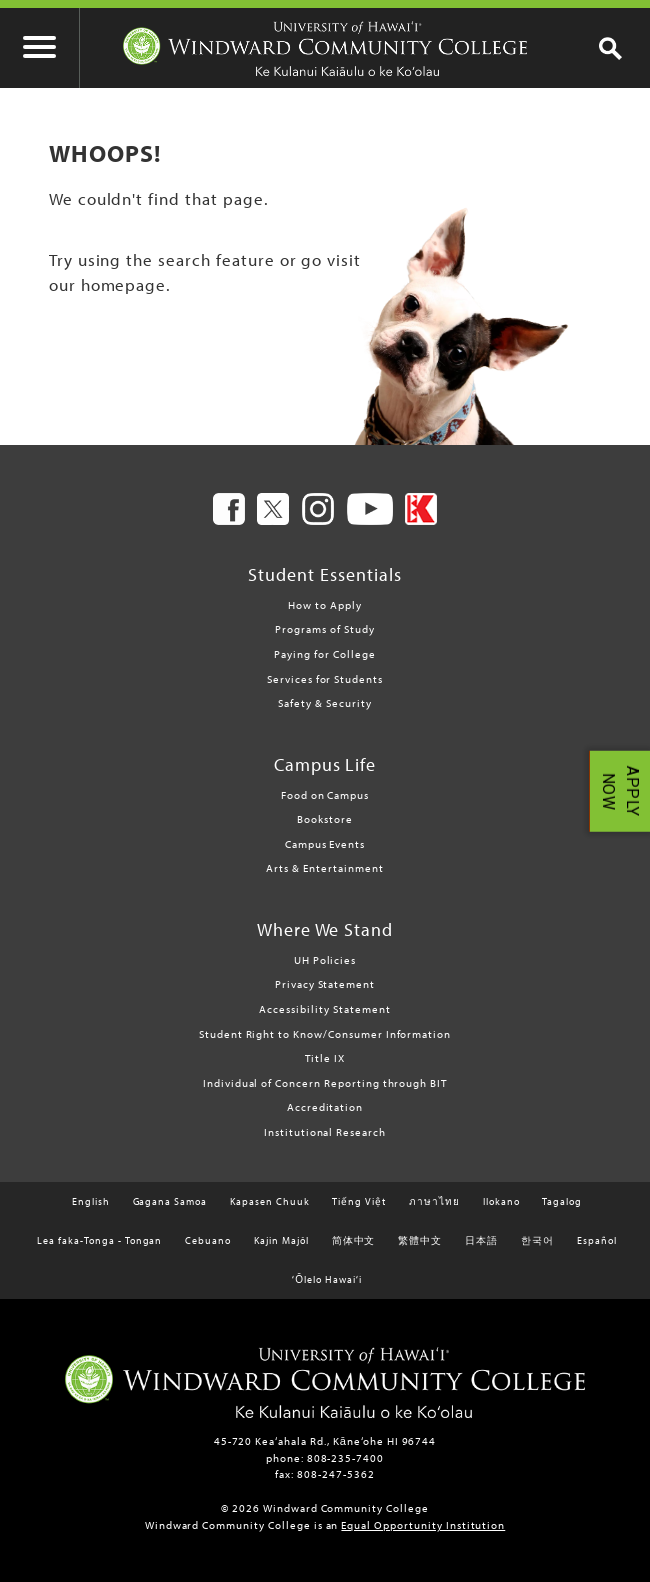 The image size is (650, 1582). Describe the element at coordinates (434, 1201) in the screenshot. I see `ภาษาไทย` at that location.